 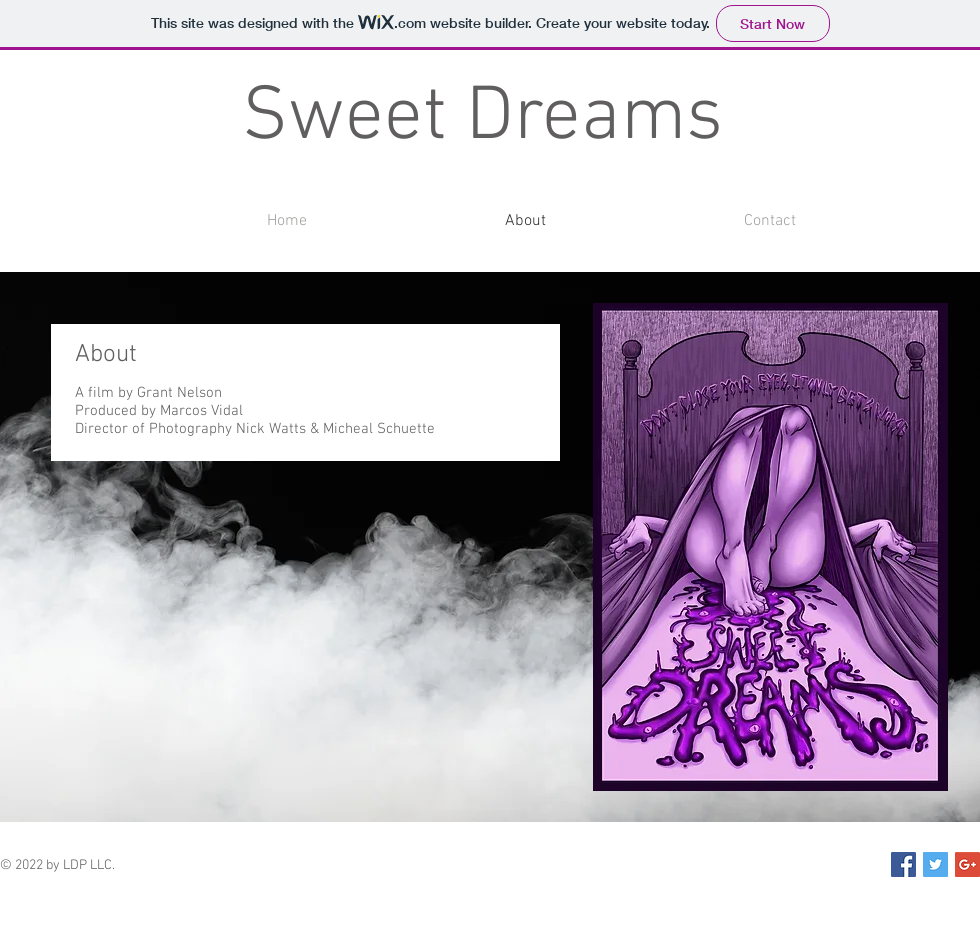 What do you see at coordinates (967, 864) in the screenshot?
I see `[Google+ Social Icon]` at bounding box center [967, 864].